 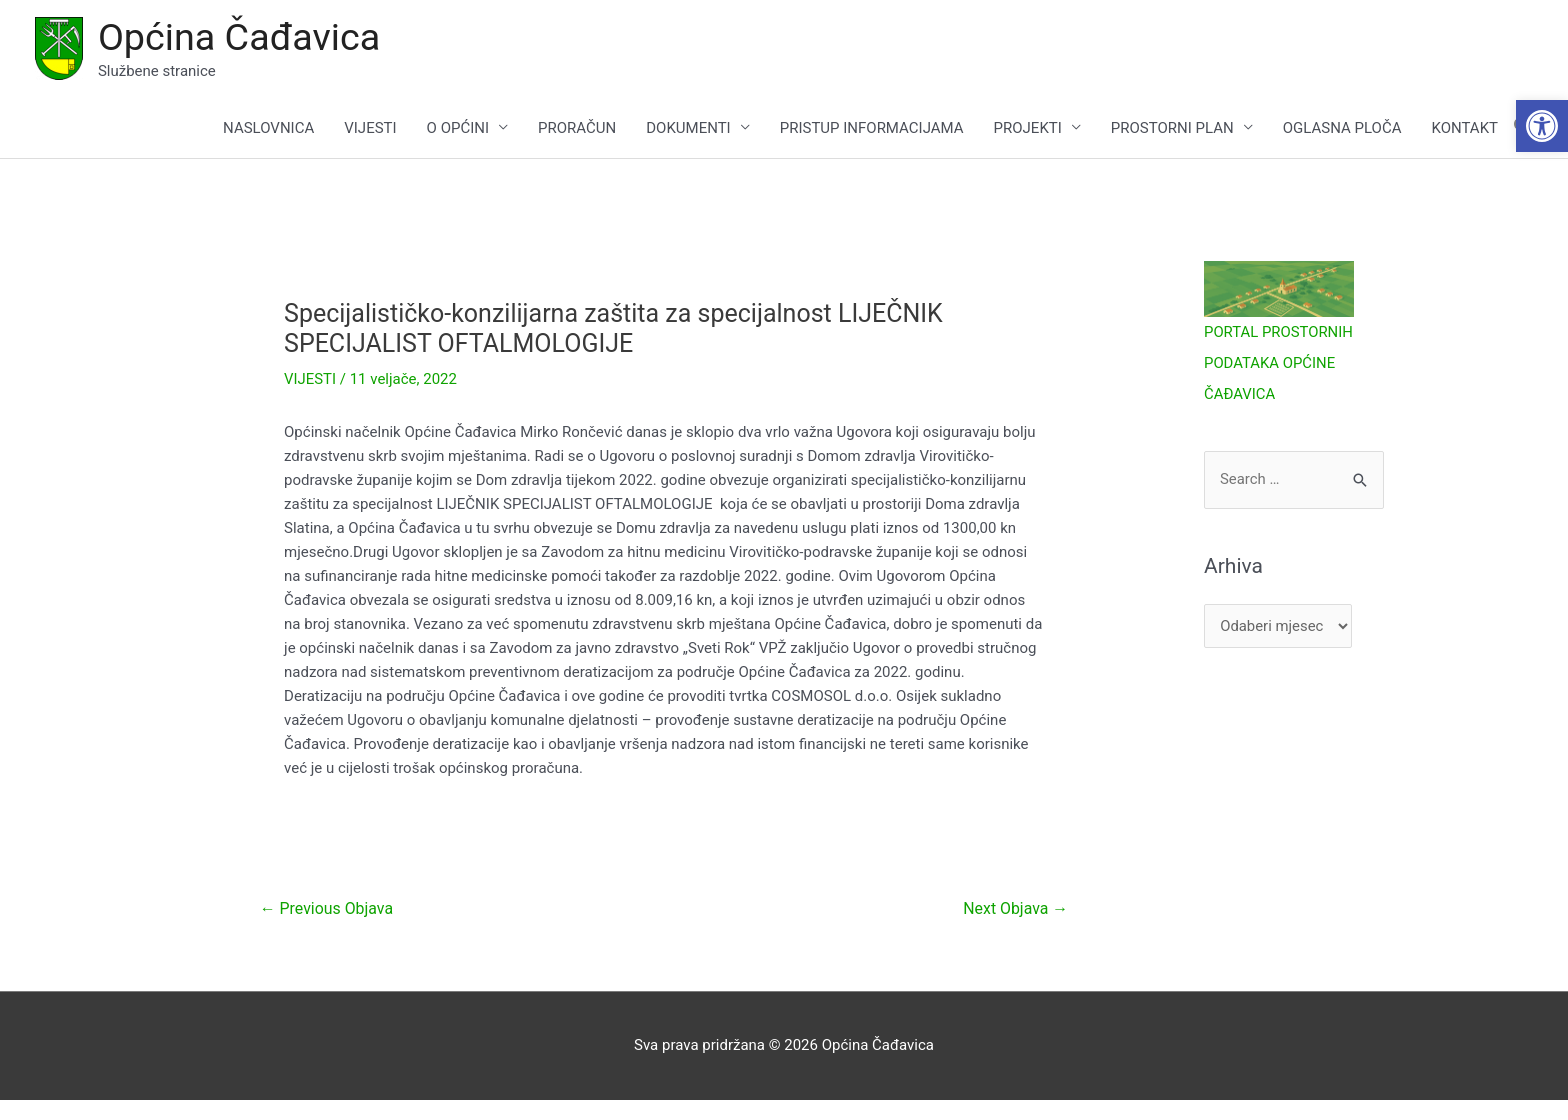 What do you see at coordinates (688, 128) in the screenshot?
I see `DOKUMENTI` at bounding box center [688, 128].